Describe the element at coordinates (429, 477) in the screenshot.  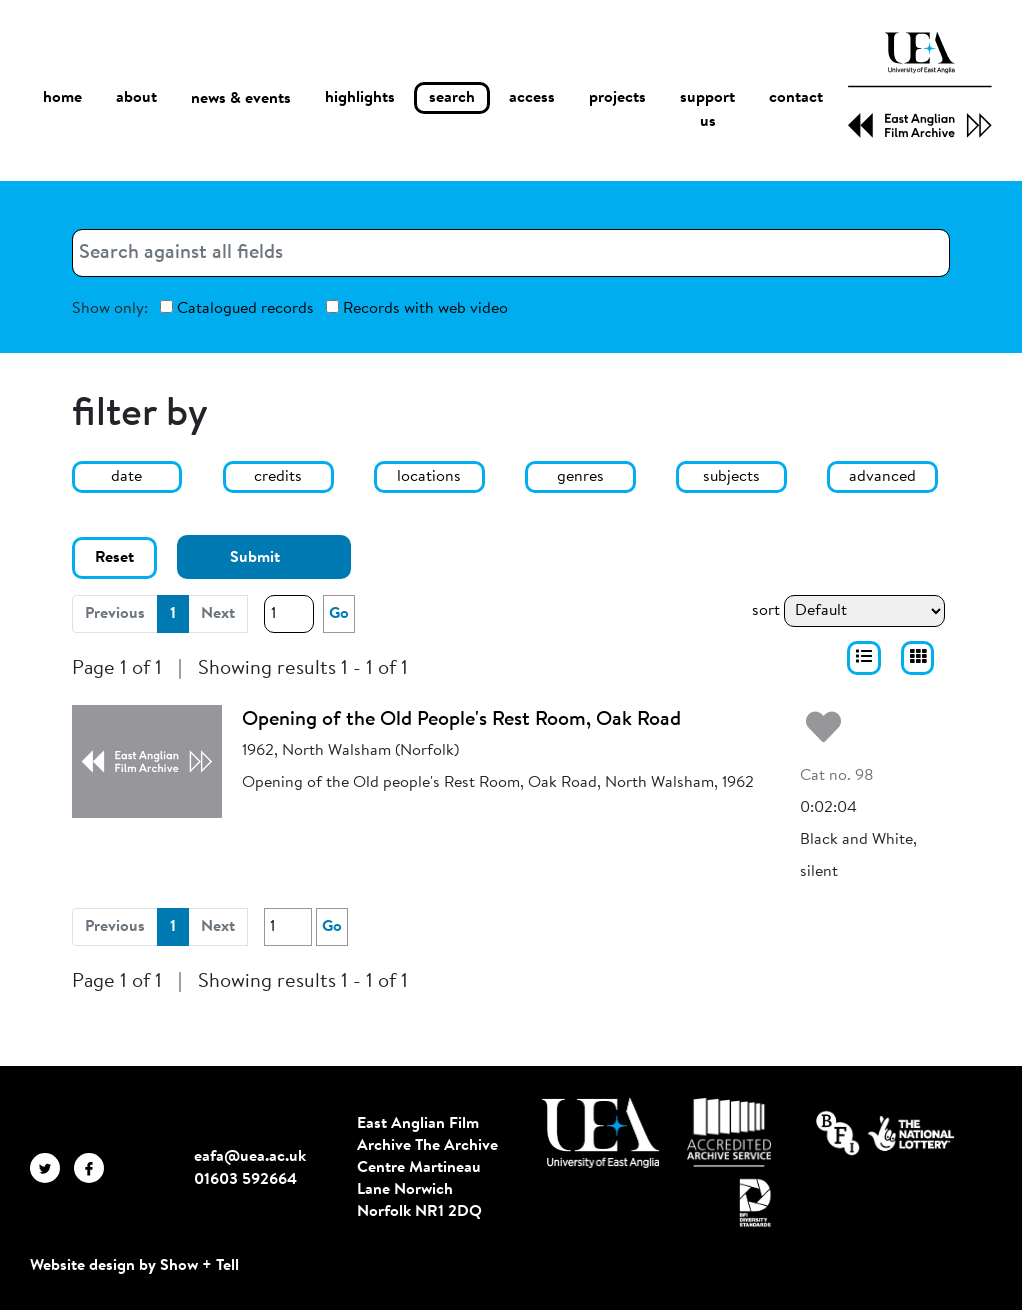
I see `locations` at that location.